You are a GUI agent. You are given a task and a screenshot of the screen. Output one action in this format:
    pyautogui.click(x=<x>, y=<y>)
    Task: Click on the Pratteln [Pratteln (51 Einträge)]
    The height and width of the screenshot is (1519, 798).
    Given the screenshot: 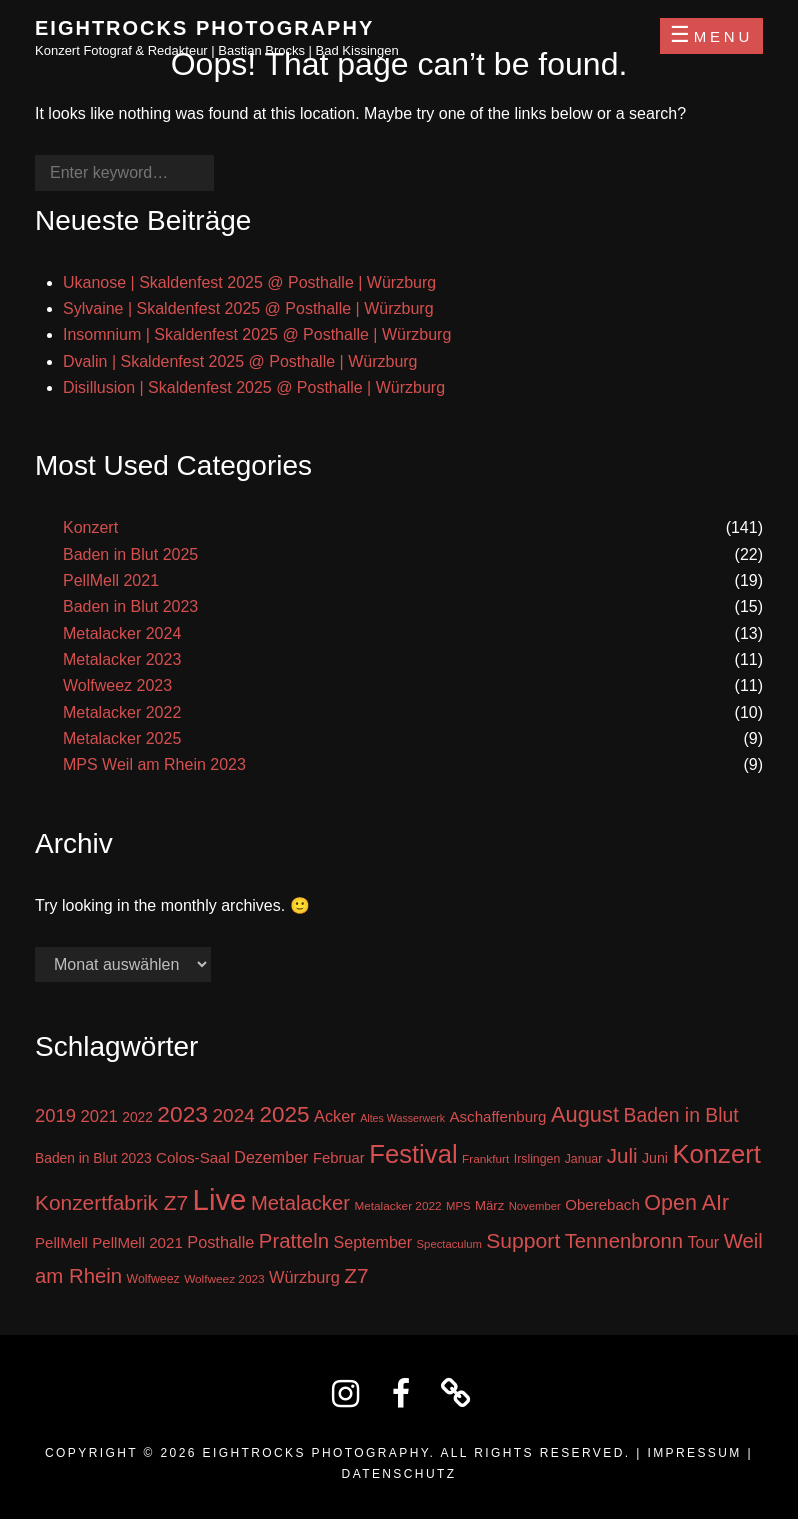 What is the action you would take?
    pyautogui.click(x=294, y=1241)
    